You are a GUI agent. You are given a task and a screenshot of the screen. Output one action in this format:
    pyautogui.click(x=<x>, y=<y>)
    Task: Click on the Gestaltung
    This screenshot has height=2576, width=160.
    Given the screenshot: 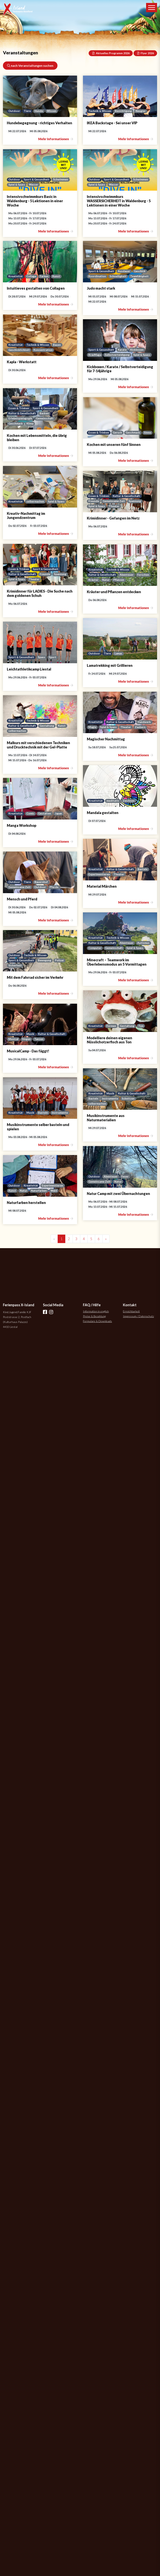 What is the action you would take?
    pyautogui.click(x=47, y=1427)
    